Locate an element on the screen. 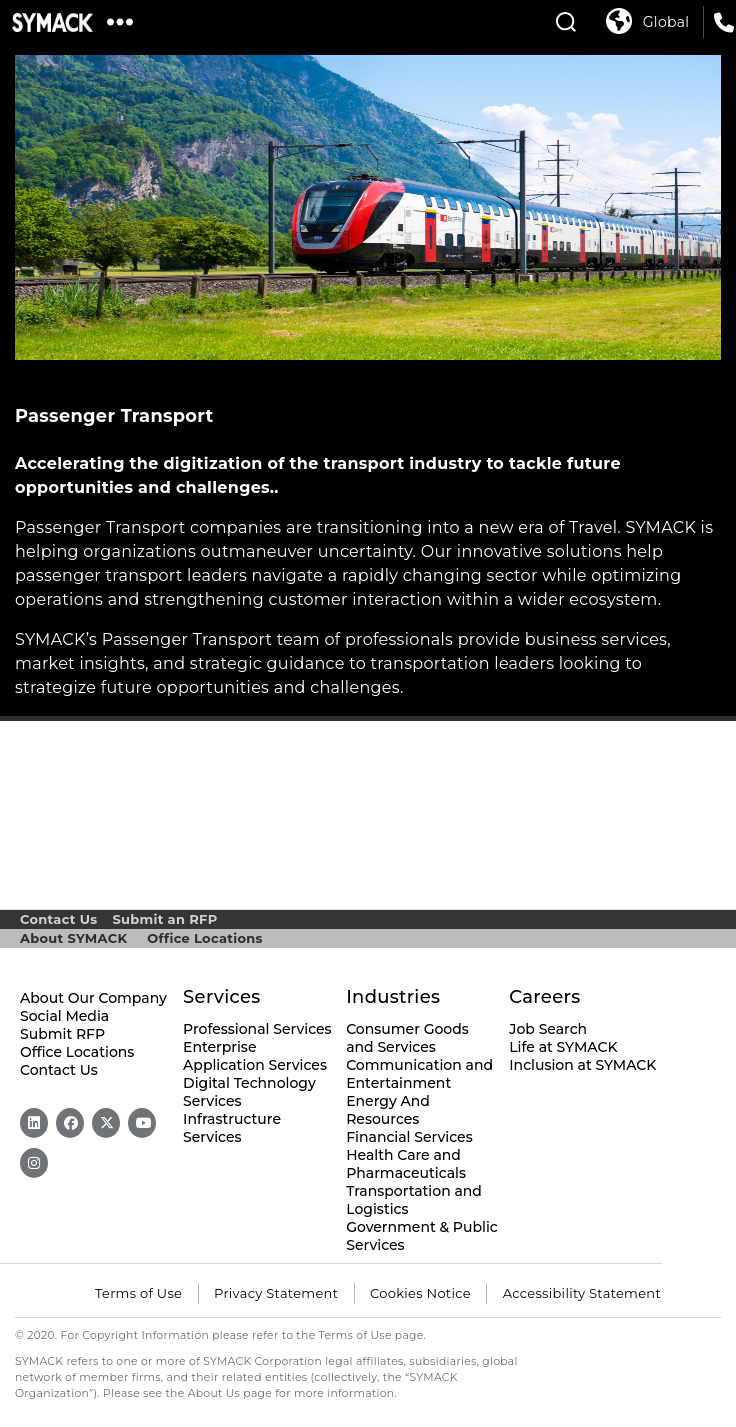 The height and width of the screenshot is (1427, 736). About Us is located at coordinates (214, 1393).